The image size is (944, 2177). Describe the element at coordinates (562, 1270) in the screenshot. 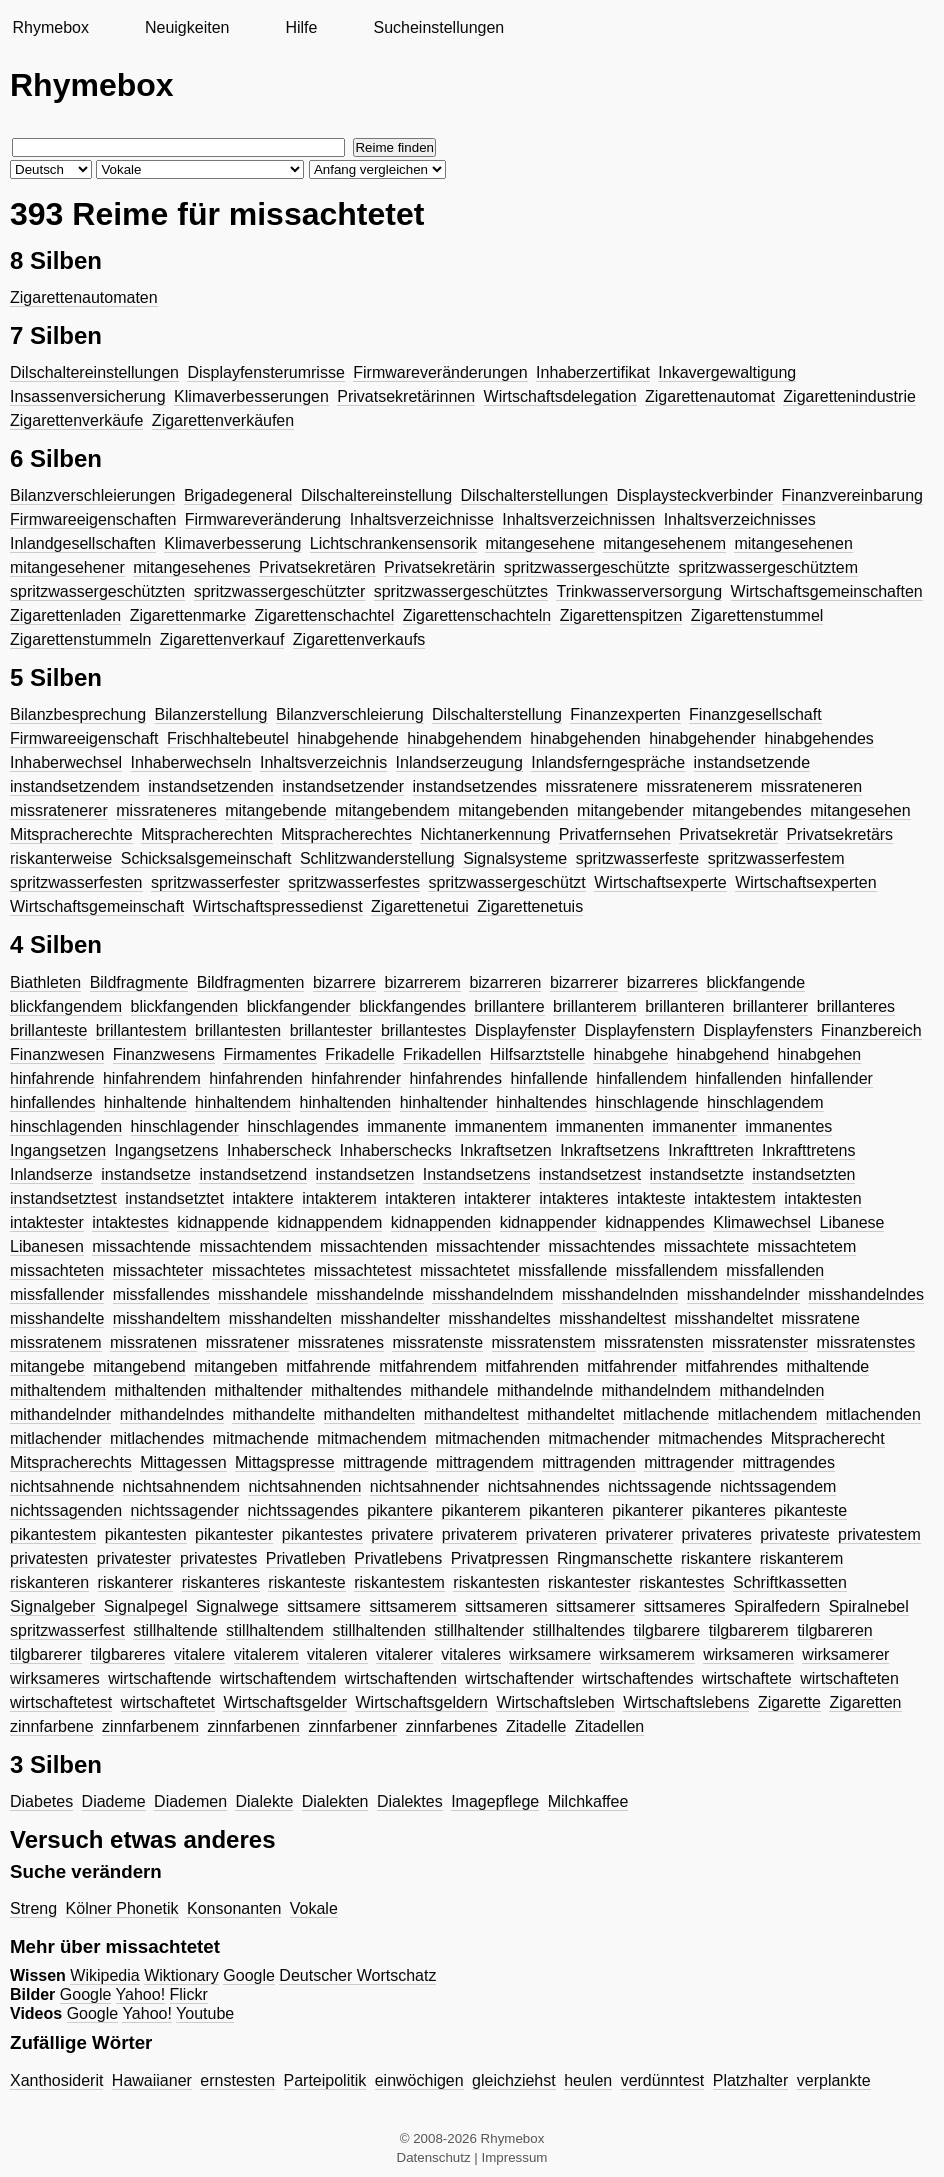

I see `missfallende` at that location.